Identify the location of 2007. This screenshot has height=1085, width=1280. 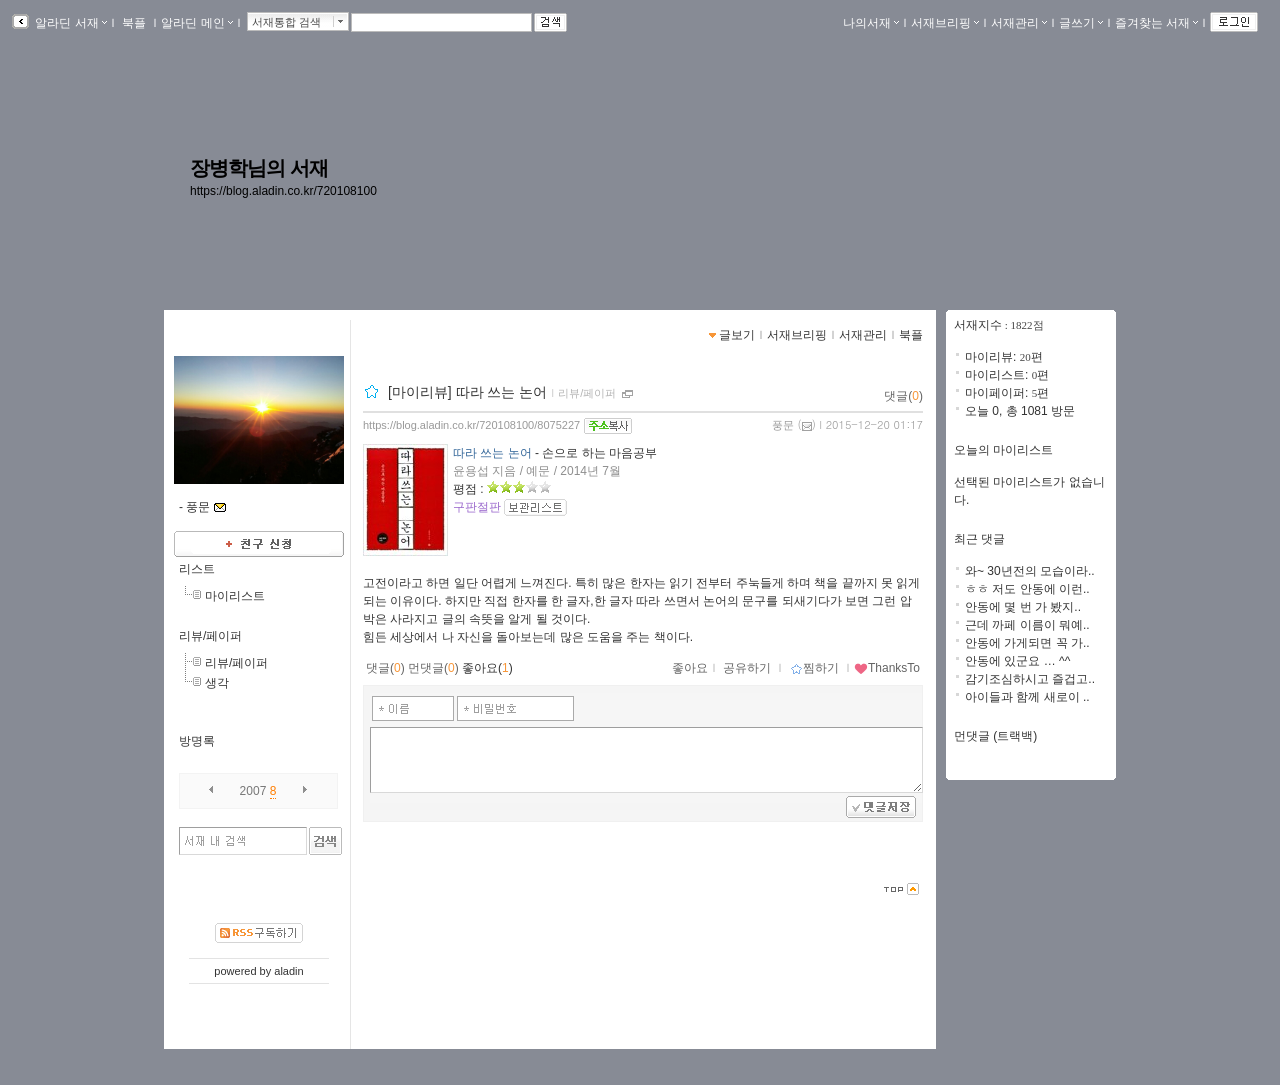
(253, 791).